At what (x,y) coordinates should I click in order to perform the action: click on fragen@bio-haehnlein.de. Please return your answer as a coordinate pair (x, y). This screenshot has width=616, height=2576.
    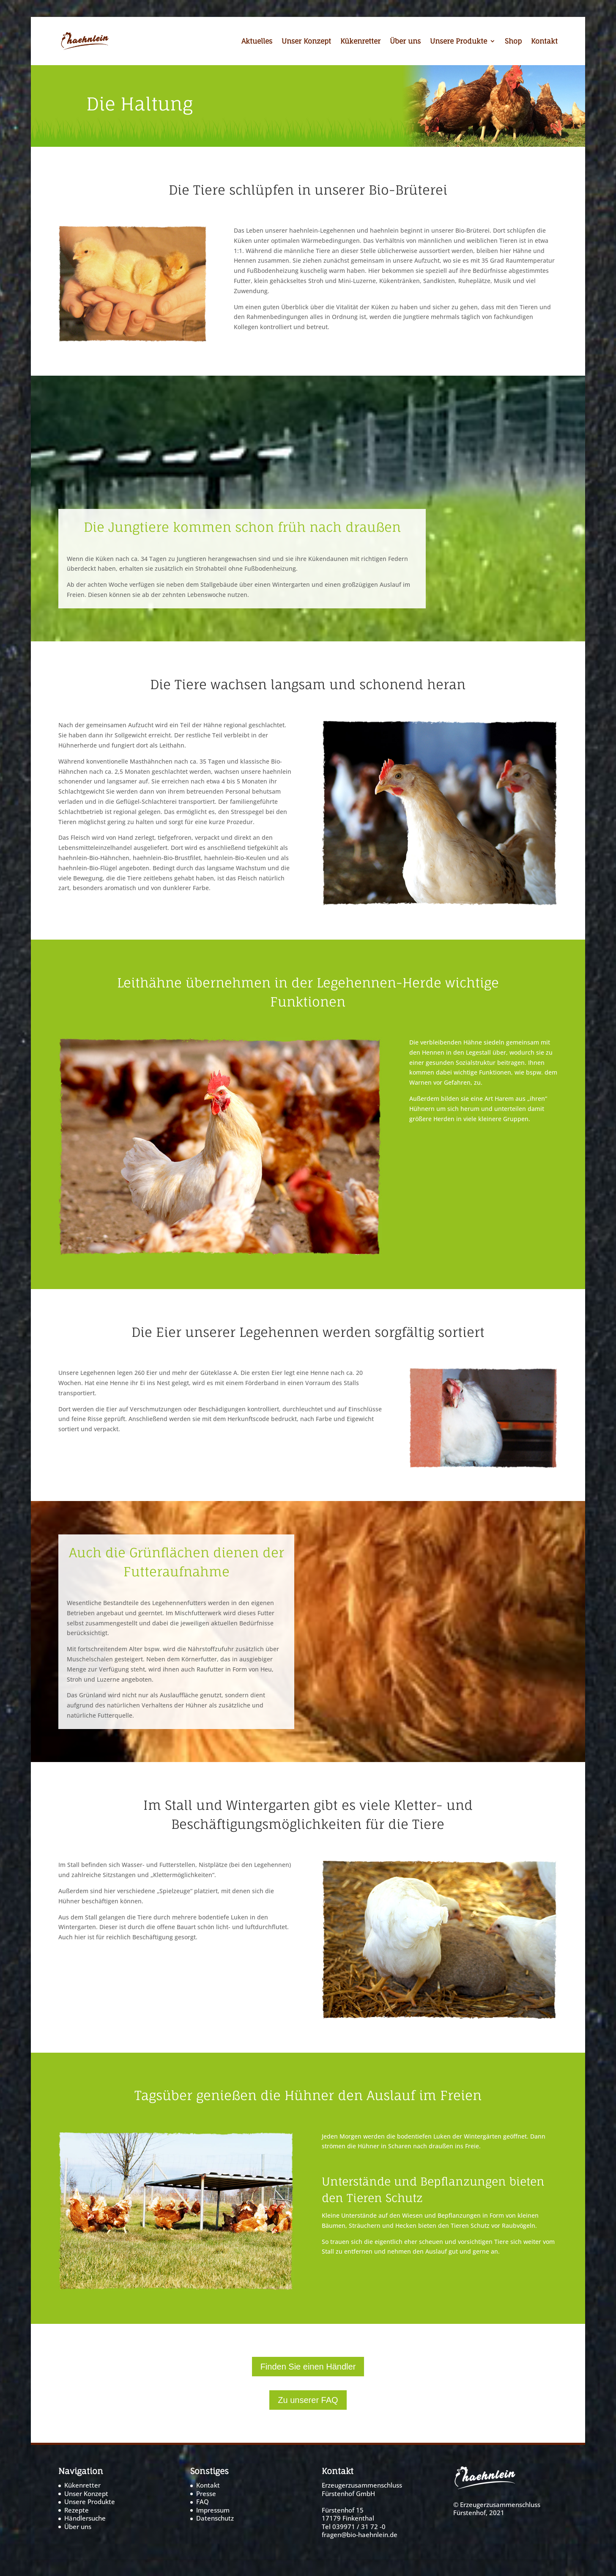
    Looking at the image, I should click on (359, 2534).